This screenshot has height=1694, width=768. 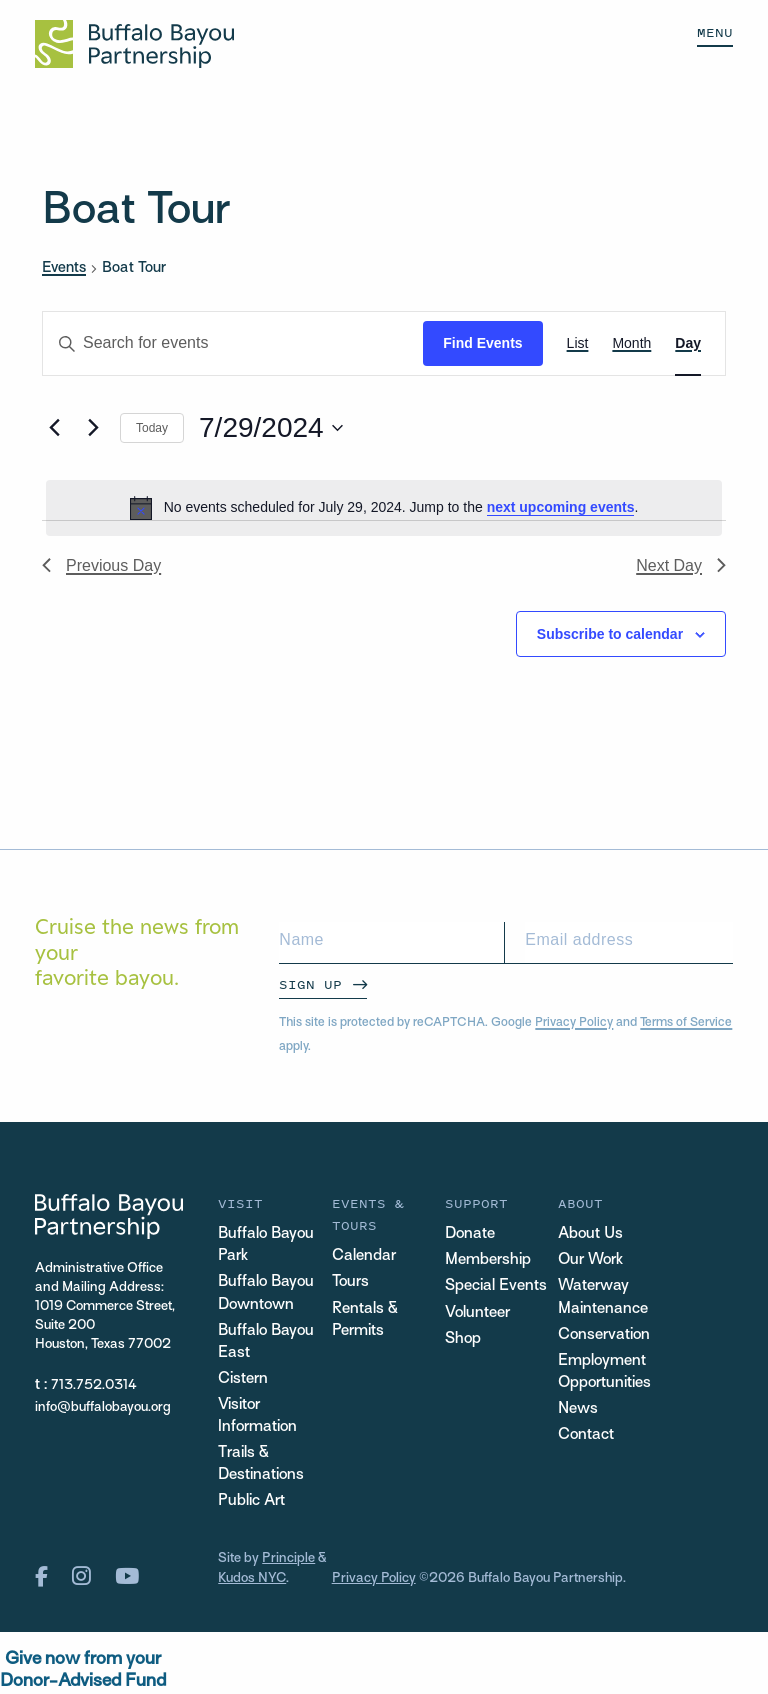 I want to click on info@buffalobayou.org, so click(x=103, y=1407).